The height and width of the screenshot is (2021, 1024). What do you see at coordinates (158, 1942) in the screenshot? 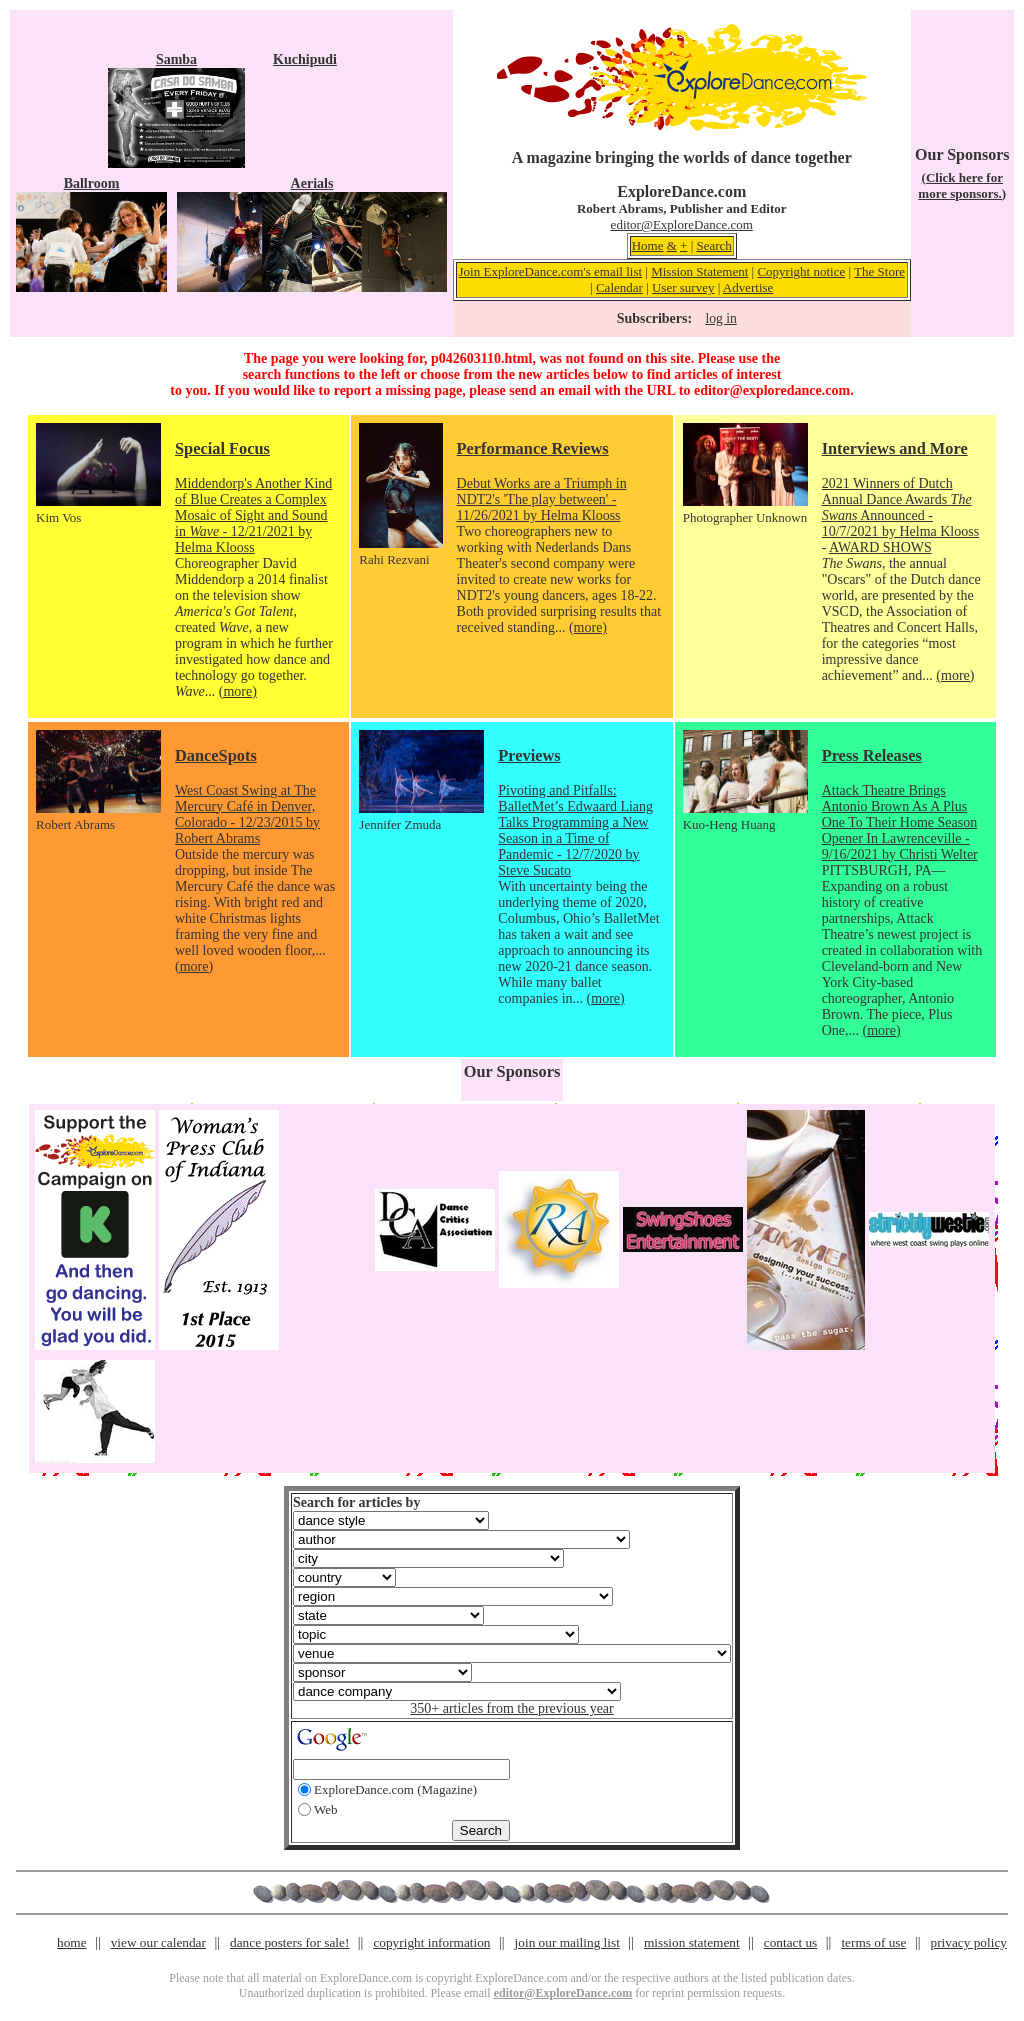
I see `view our calendar` at bounding box center [158, 1942].